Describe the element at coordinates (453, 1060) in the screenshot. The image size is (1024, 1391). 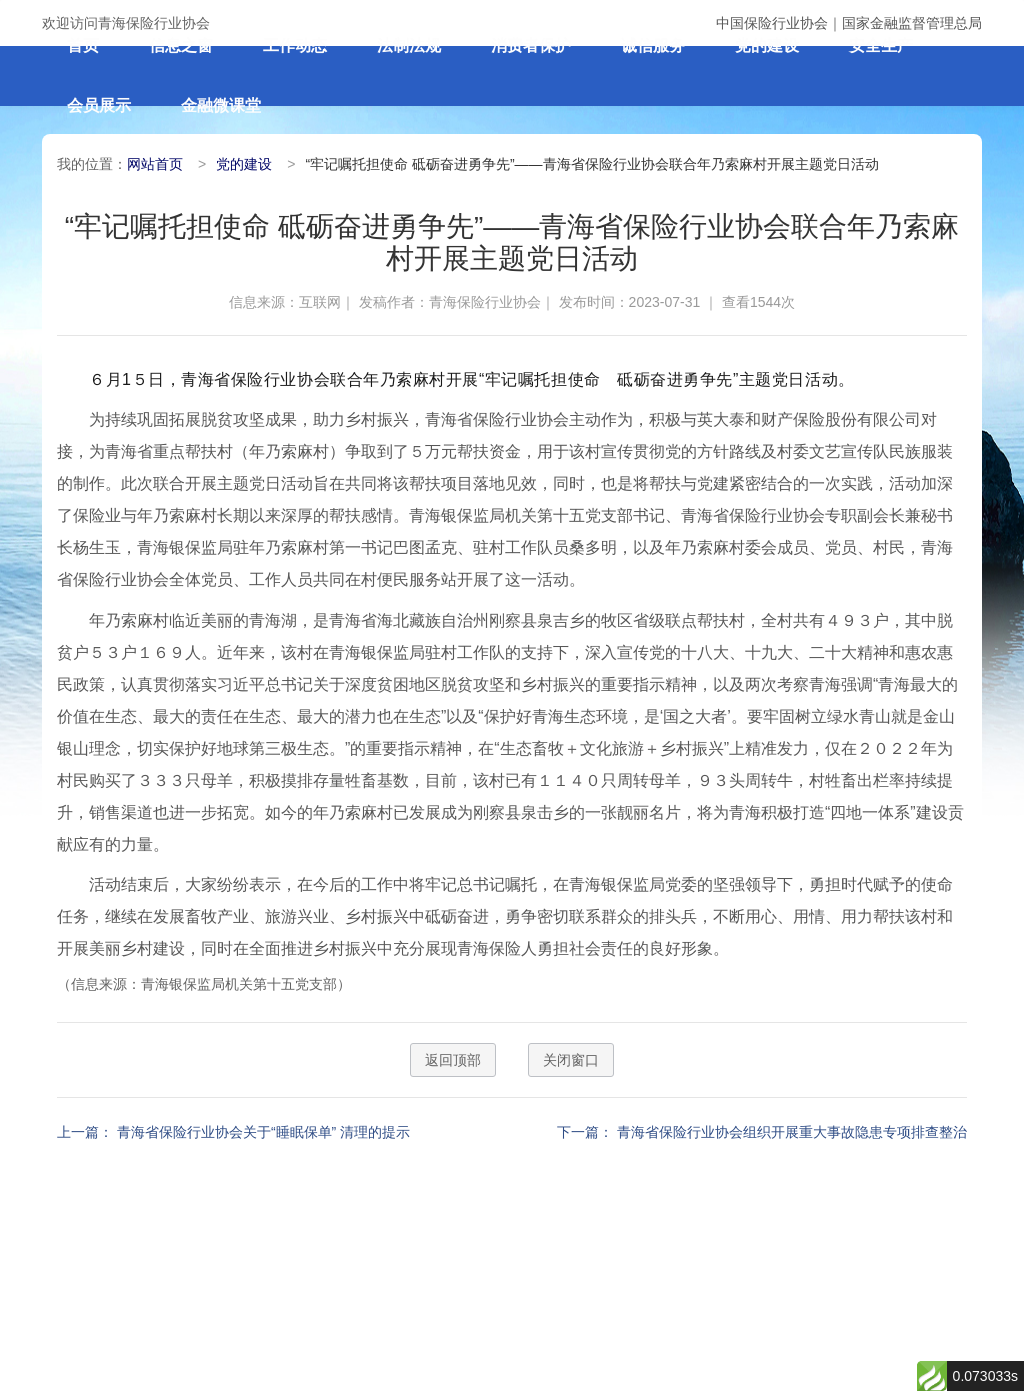
I see `返回顶部` at that location.